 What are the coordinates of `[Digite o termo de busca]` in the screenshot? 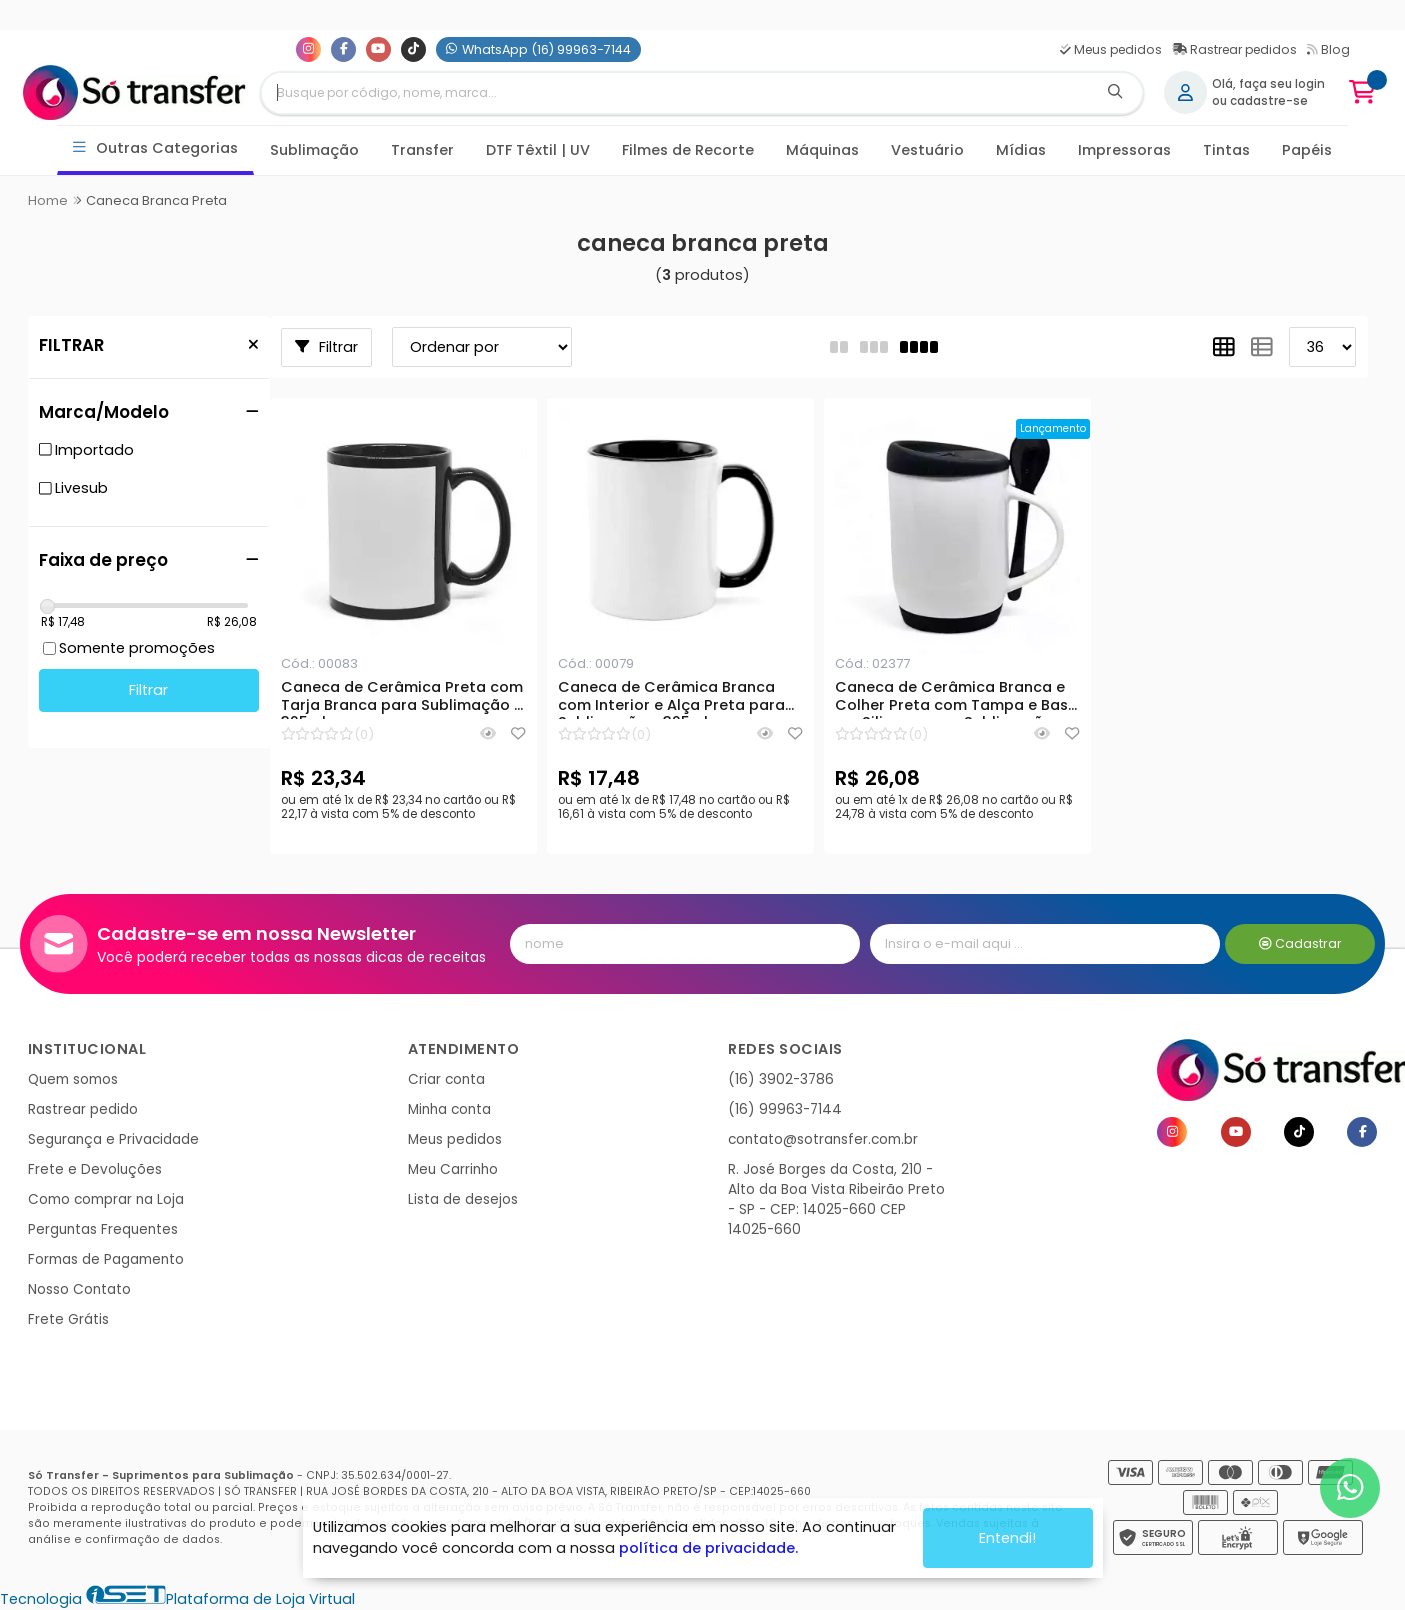 It's located at (675, 93).